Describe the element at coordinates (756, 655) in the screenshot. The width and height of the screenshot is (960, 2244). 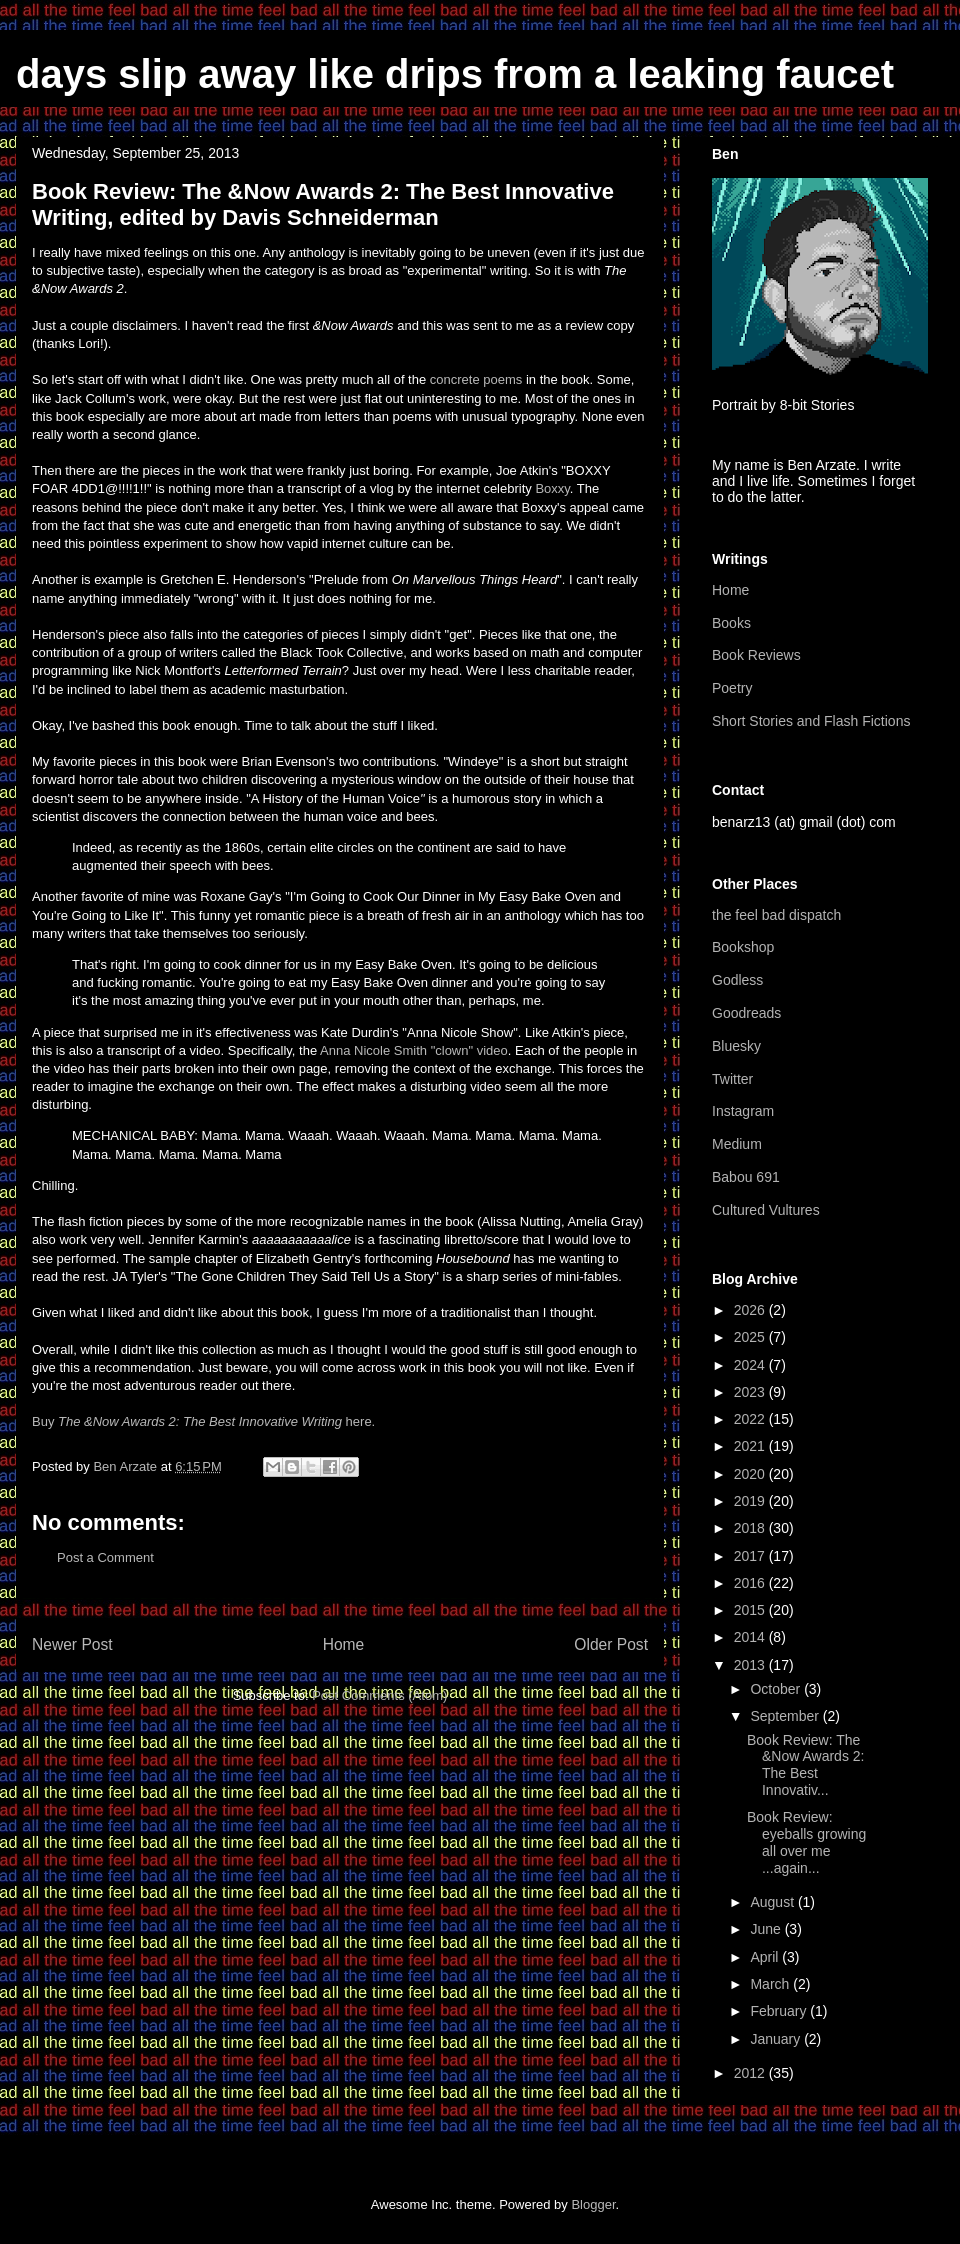
I see `Book Reviews` at that location.